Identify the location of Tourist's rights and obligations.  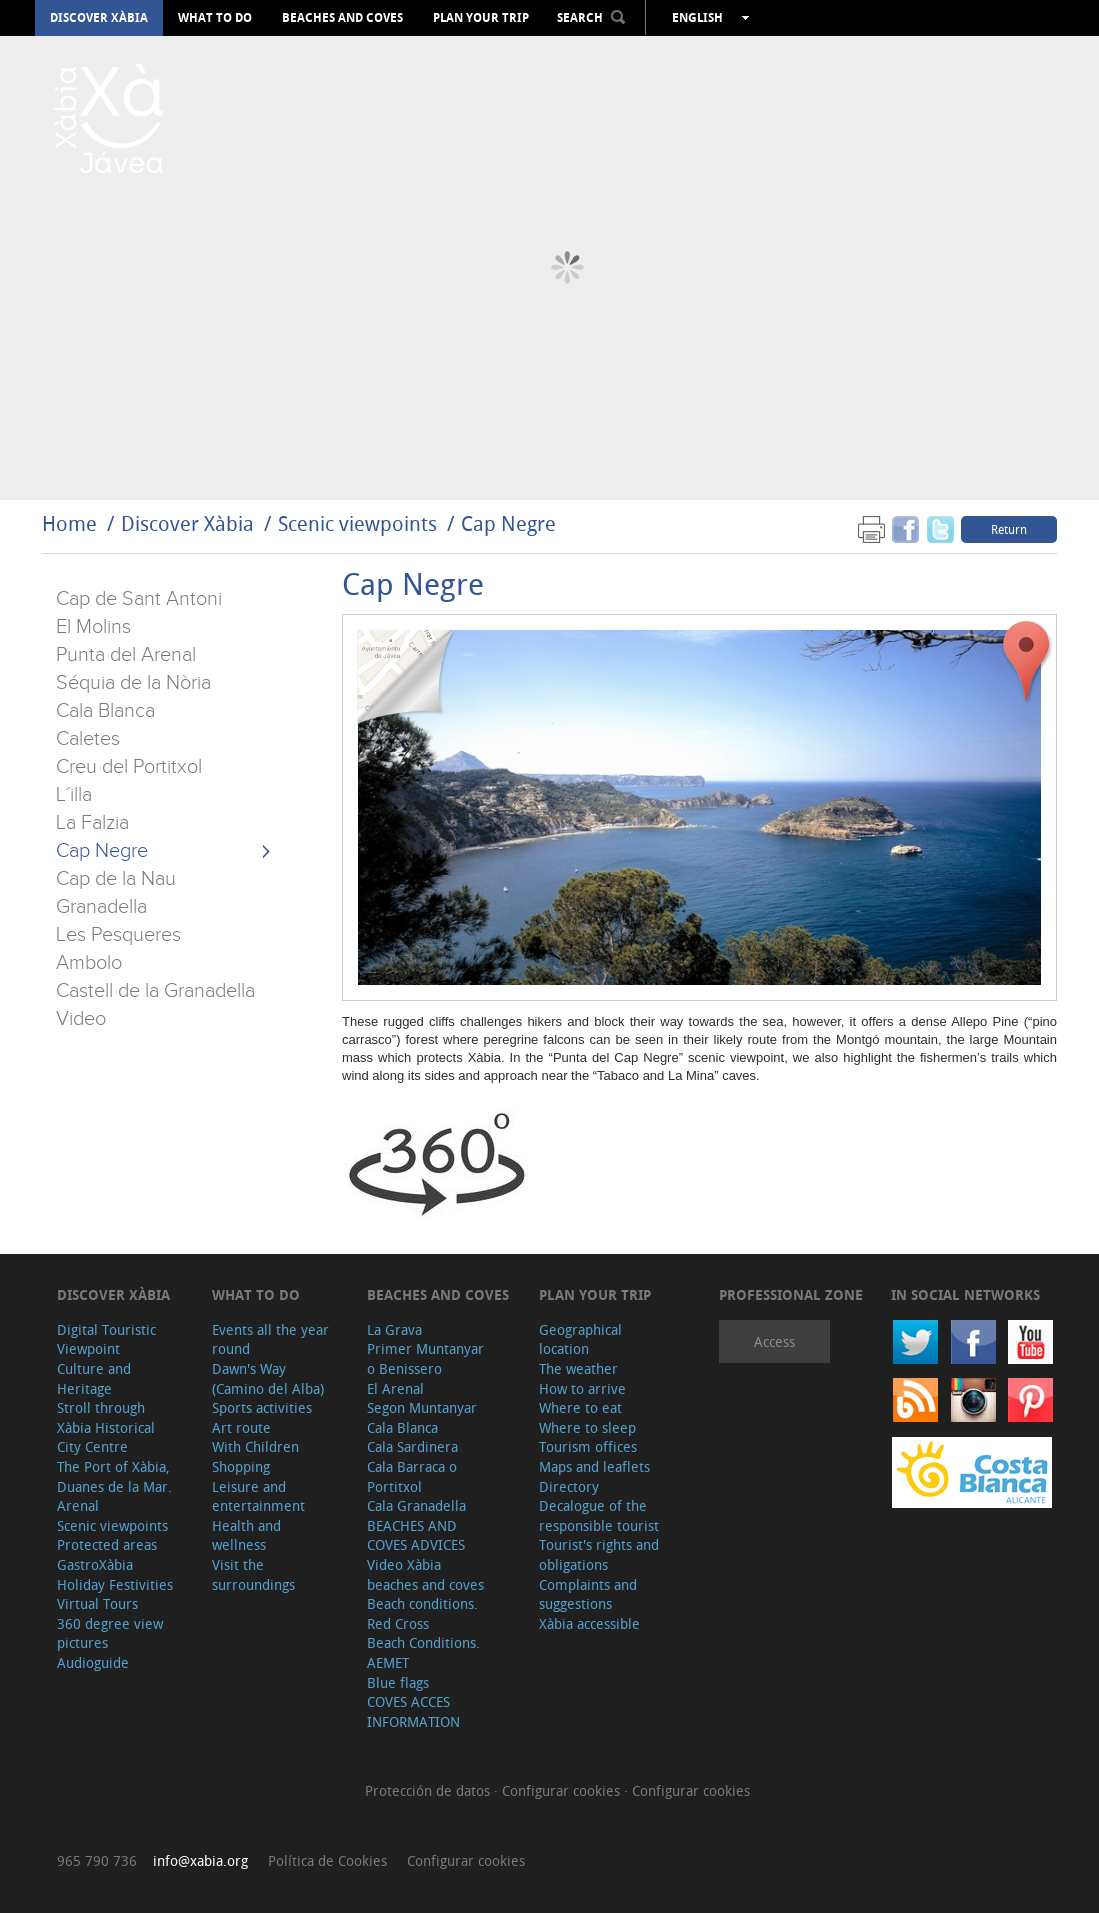
(599, 1554).